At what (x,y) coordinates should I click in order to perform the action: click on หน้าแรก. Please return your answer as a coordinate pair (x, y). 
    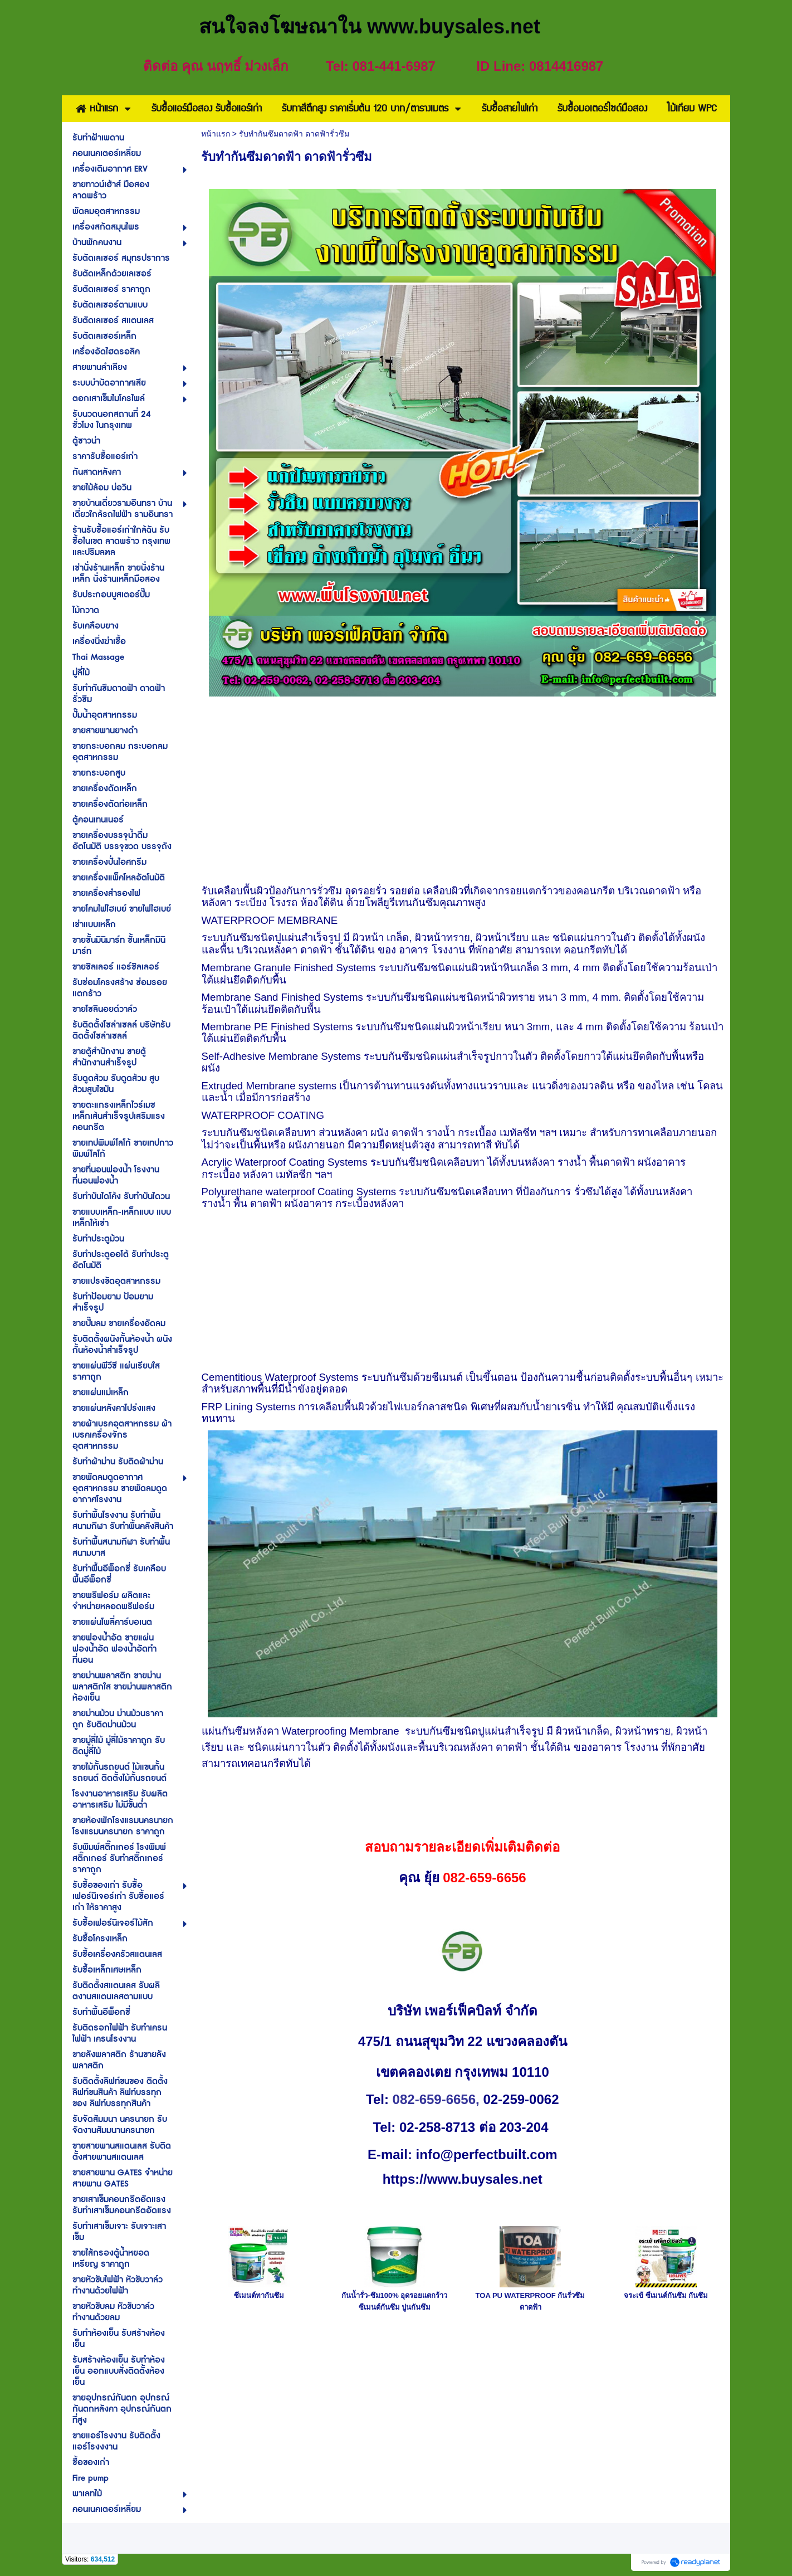
    Looking at the image, I should click on (215, 133).